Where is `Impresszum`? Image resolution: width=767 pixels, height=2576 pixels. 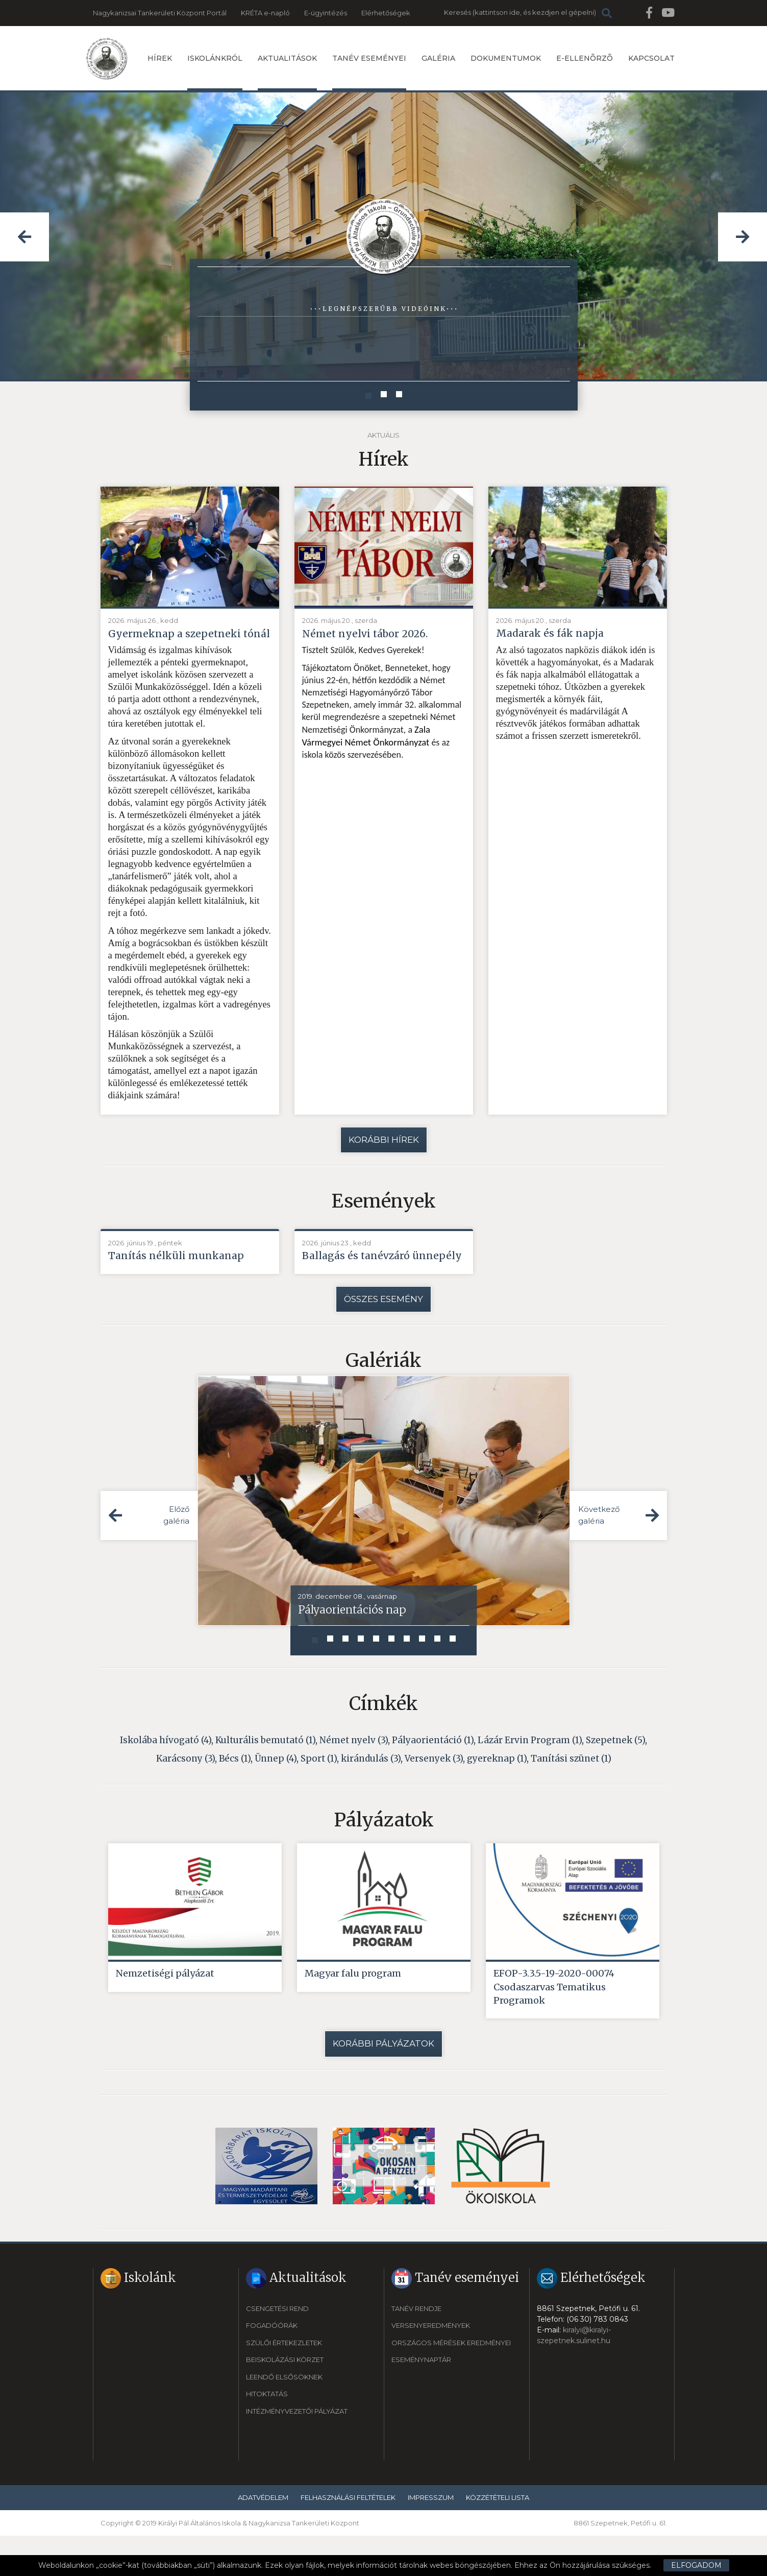 Impresszum is located at coordinates (431, 2537).